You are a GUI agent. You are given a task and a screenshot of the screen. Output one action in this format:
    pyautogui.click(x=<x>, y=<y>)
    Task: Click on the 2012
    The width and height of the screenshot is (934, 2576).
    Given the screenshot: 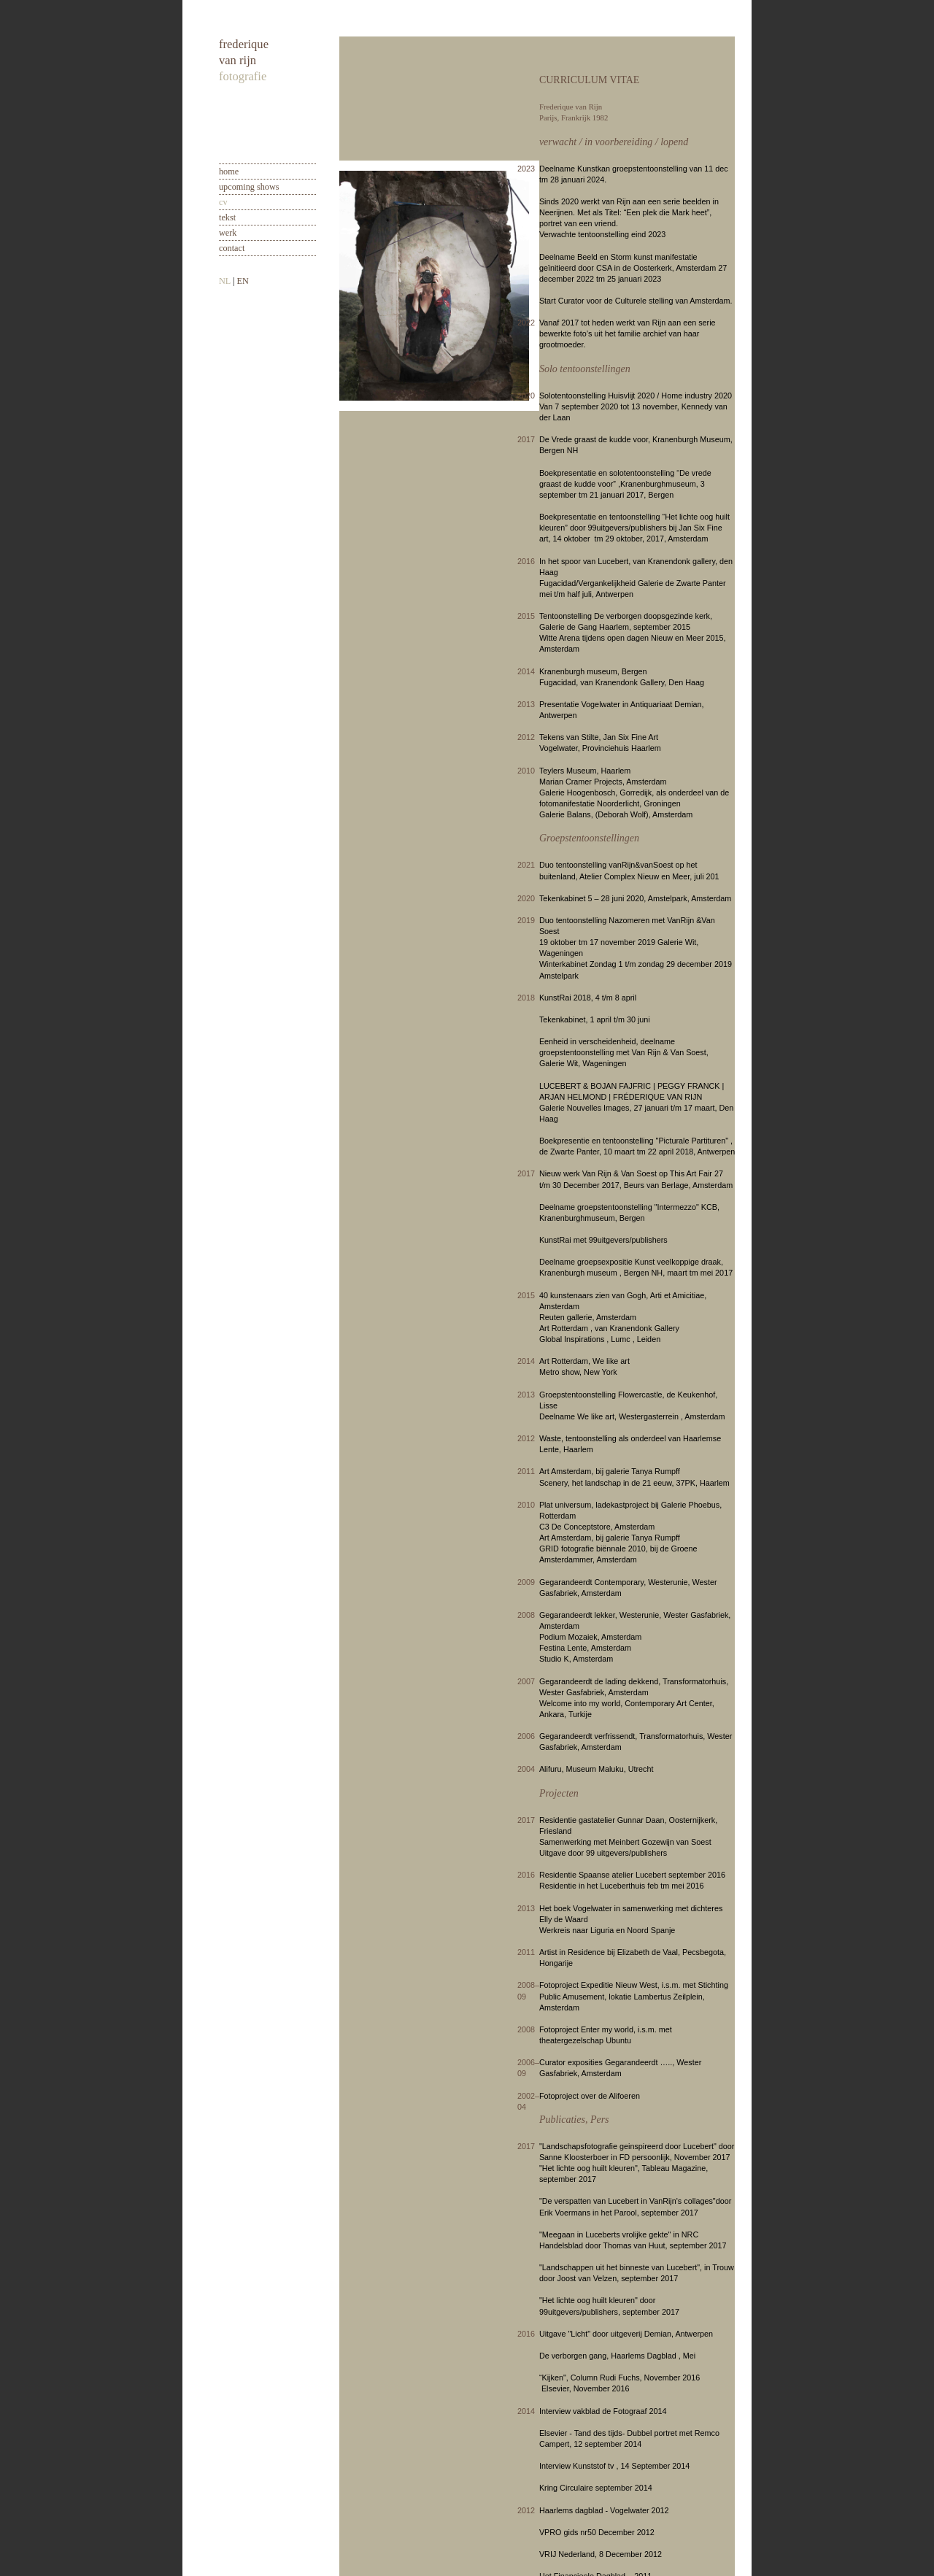 What is the action you would take?
    pyautogui.click(x=526, y=737)
    